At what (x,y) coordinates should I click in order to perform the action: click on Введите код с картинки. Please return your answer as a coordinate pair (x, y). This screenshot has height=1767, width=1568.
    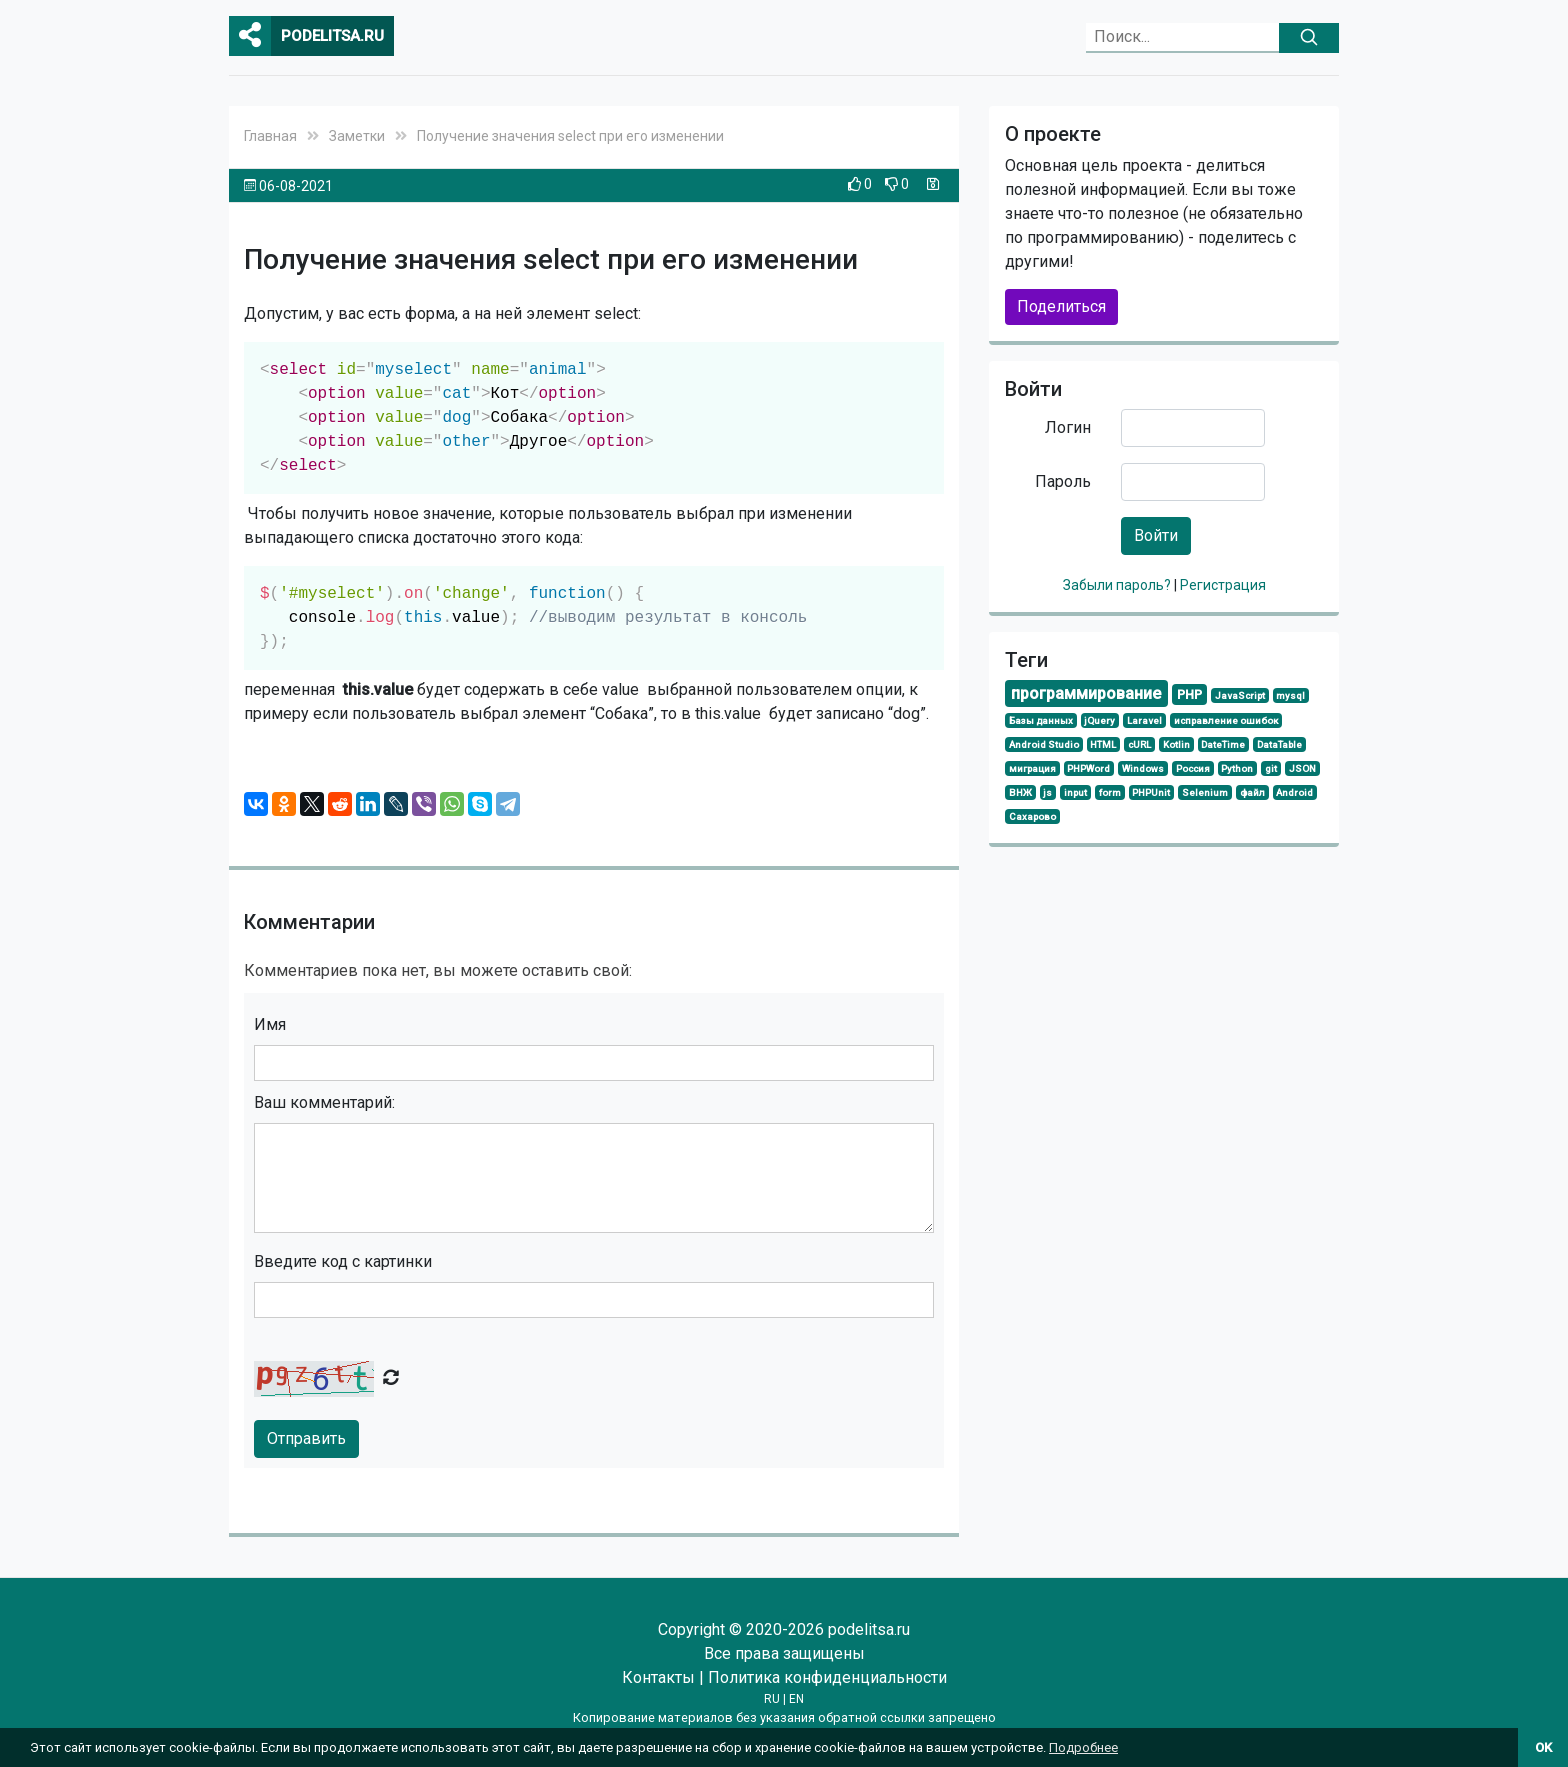
    Looking at the image, I should click on (343, 1261).